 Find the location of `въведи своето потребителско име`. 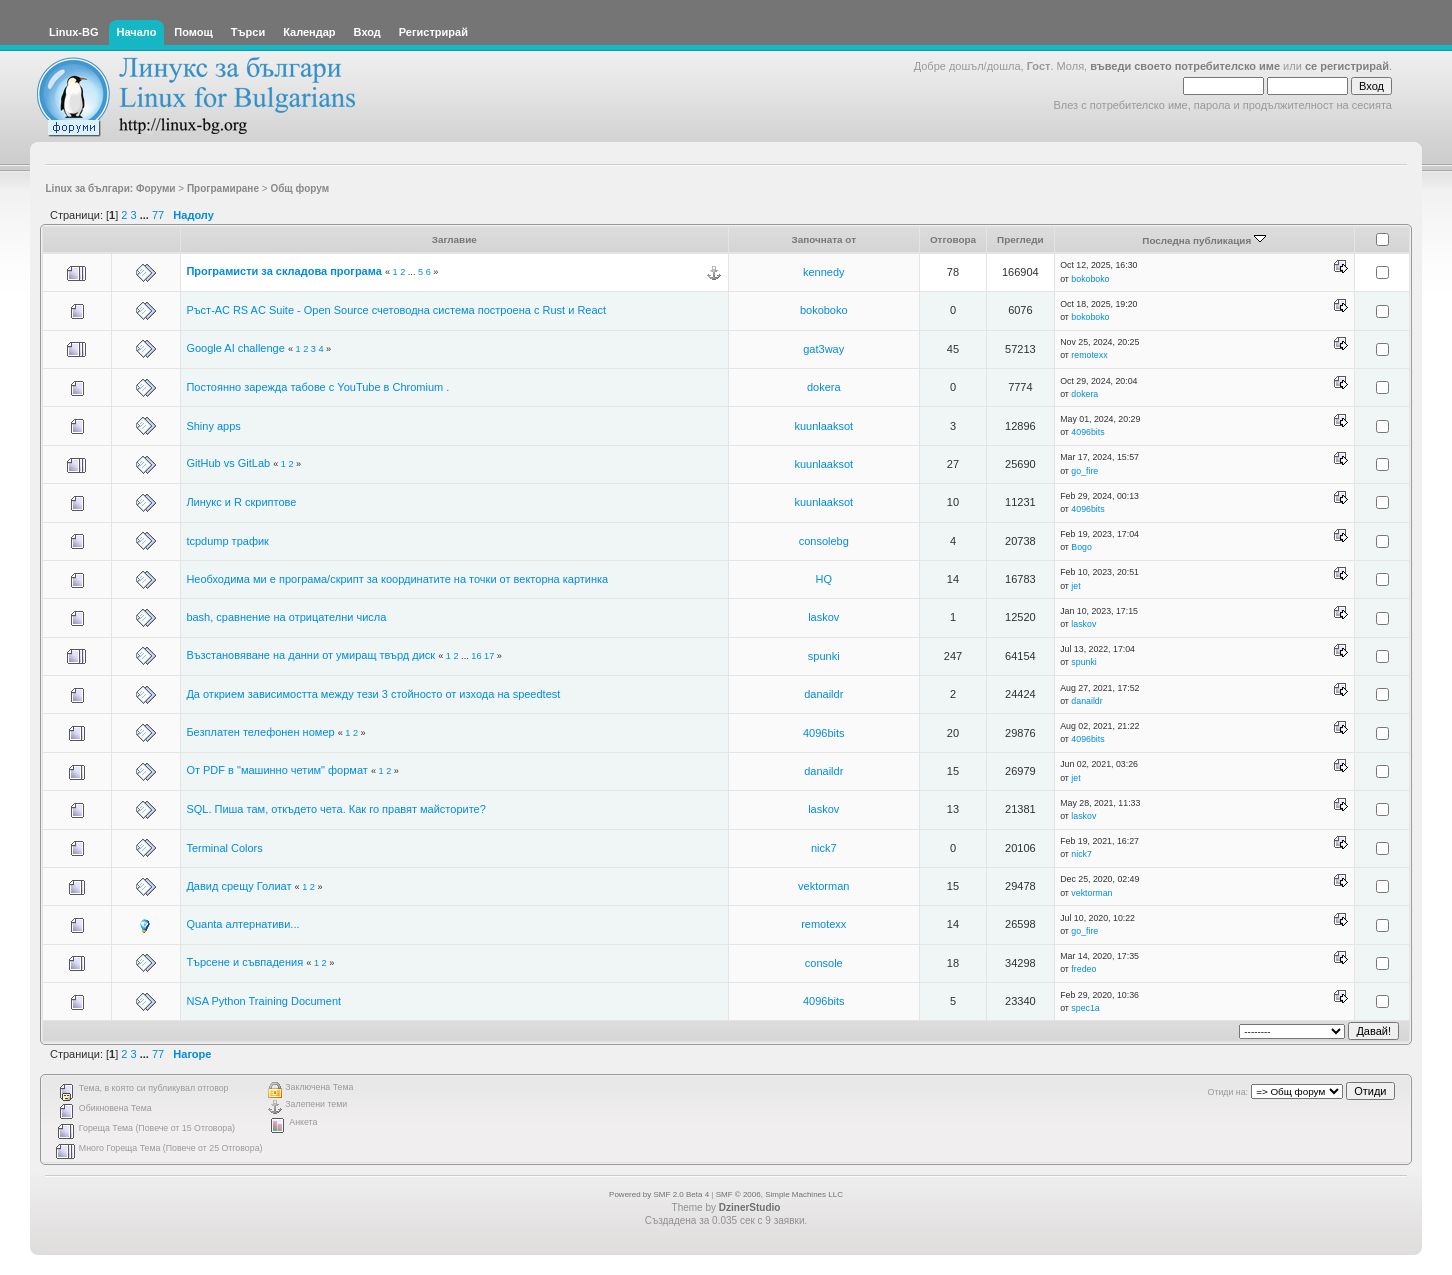

въведи своето потребителско име is located at coordinates (1185, 66).